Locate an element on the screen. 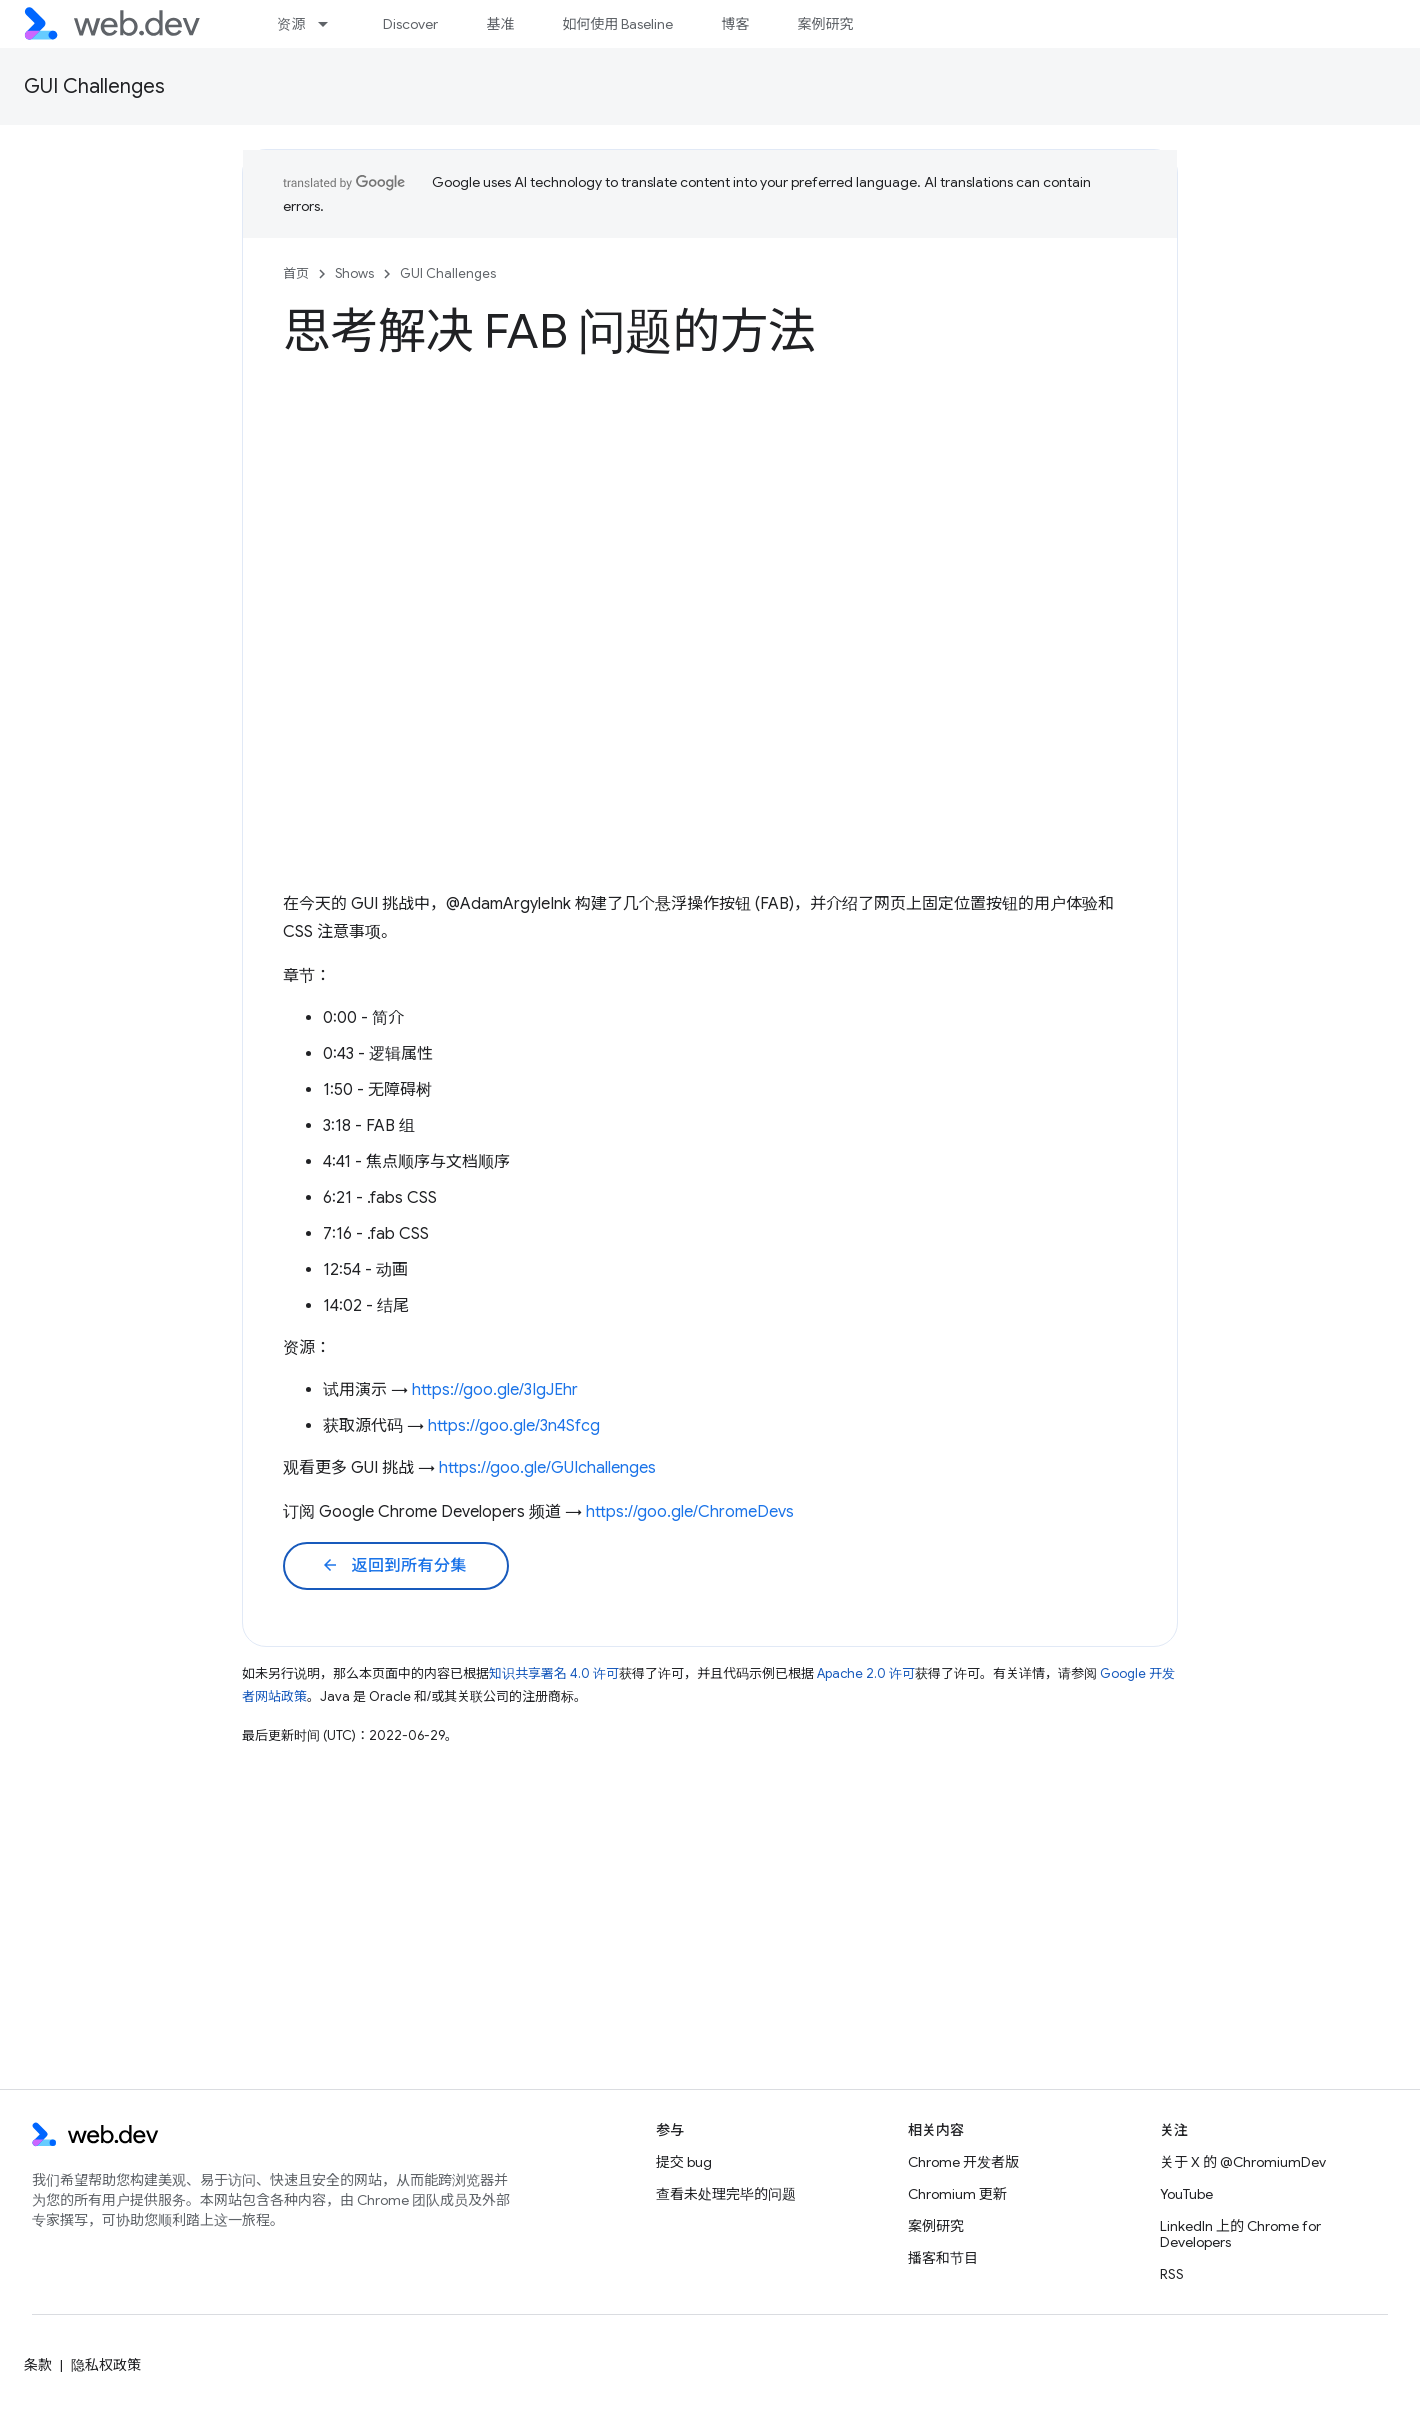 Image resolution: width=1420 pixels, height=2420 pixels. https://goo.gle/ChromeDevs is located at coordinates (690, 1512).